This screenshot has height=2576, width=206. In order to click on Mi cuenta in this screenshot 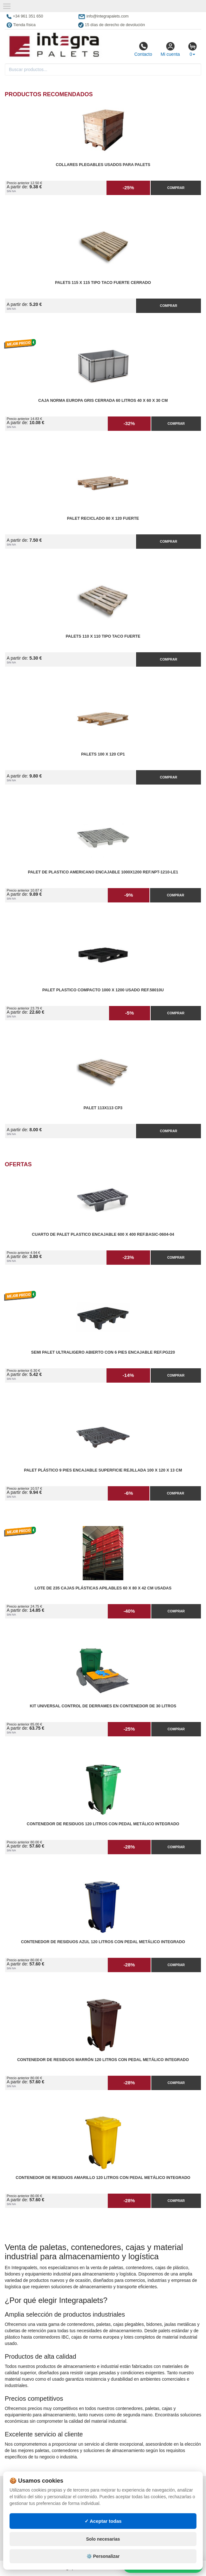, I will do `click(170, 49)`.